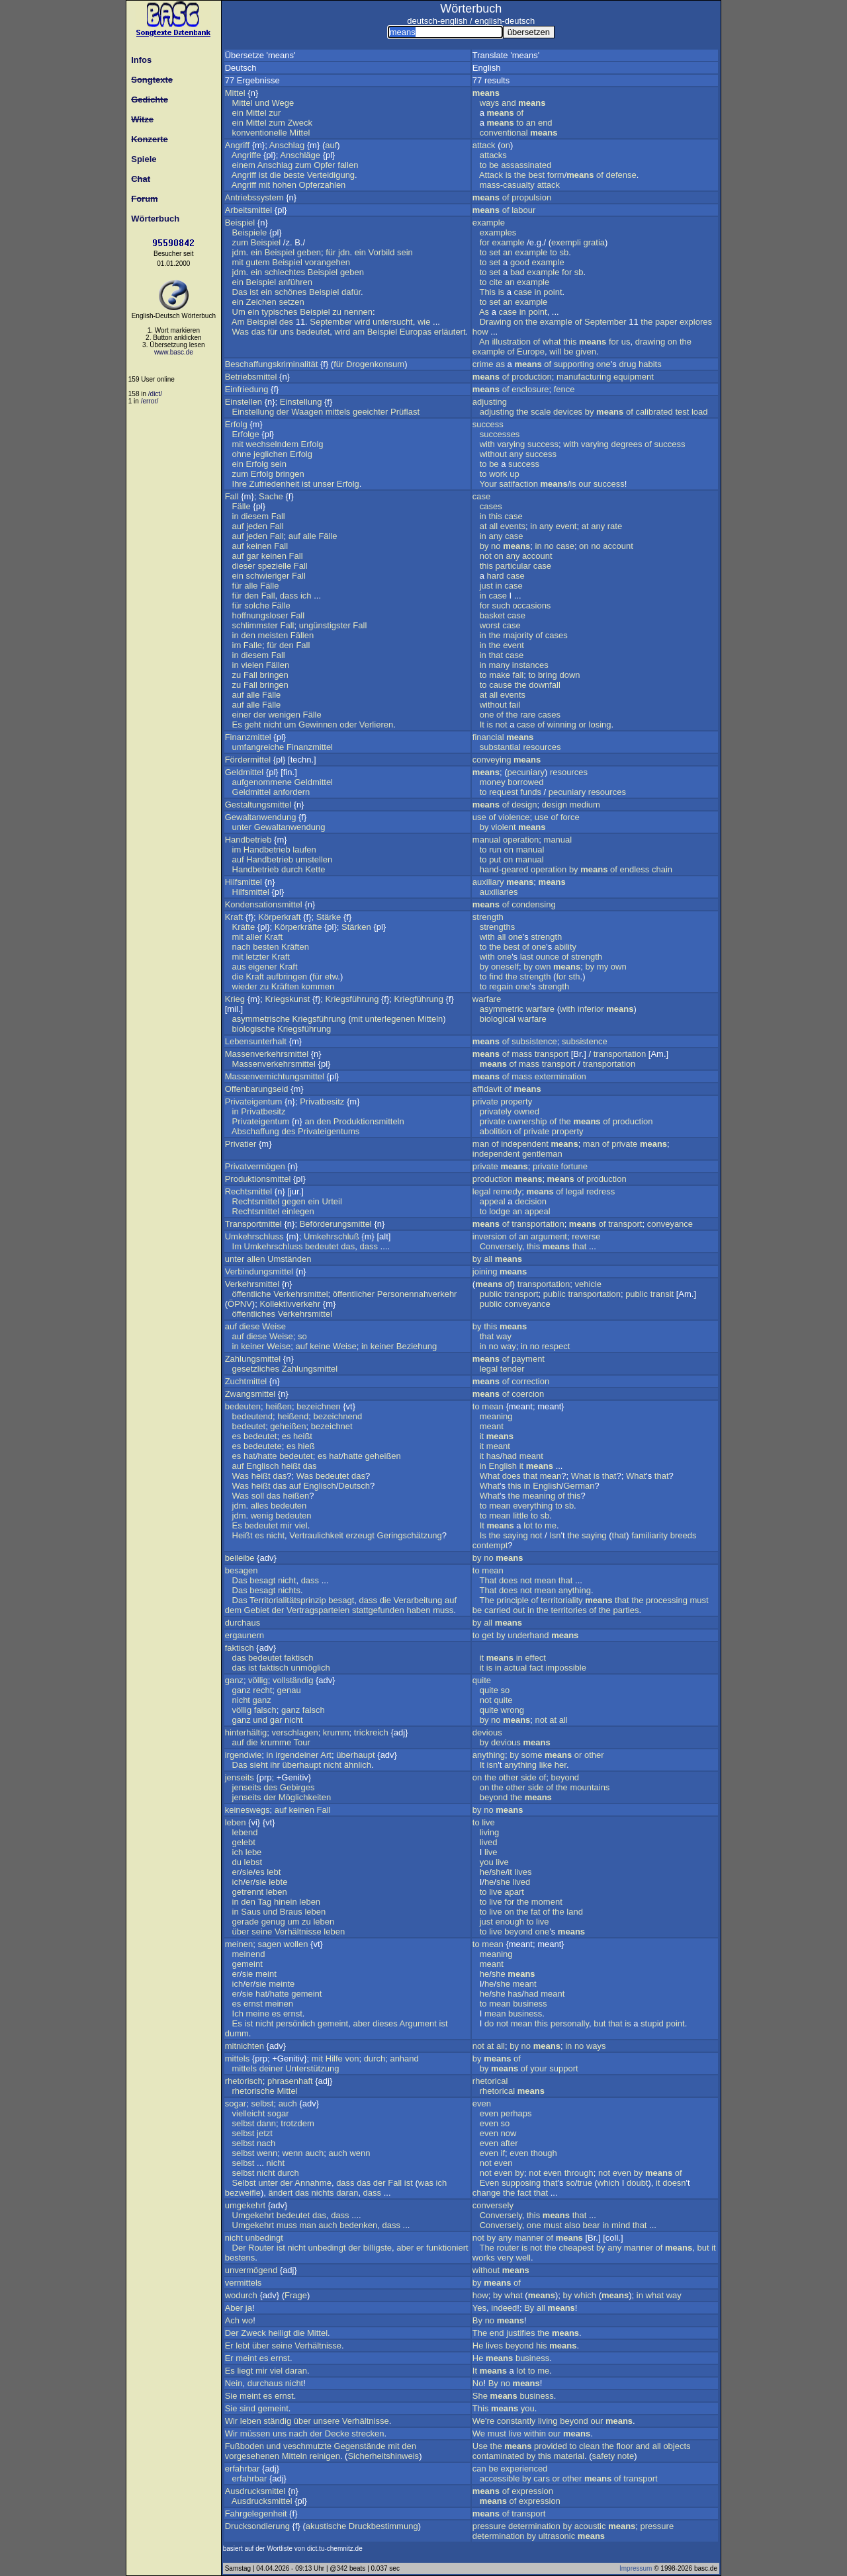 This screenshot has height=2576, width=847. Describe the element at coordinates (496, 1111) in the screenshot. I see `privately` at that location.